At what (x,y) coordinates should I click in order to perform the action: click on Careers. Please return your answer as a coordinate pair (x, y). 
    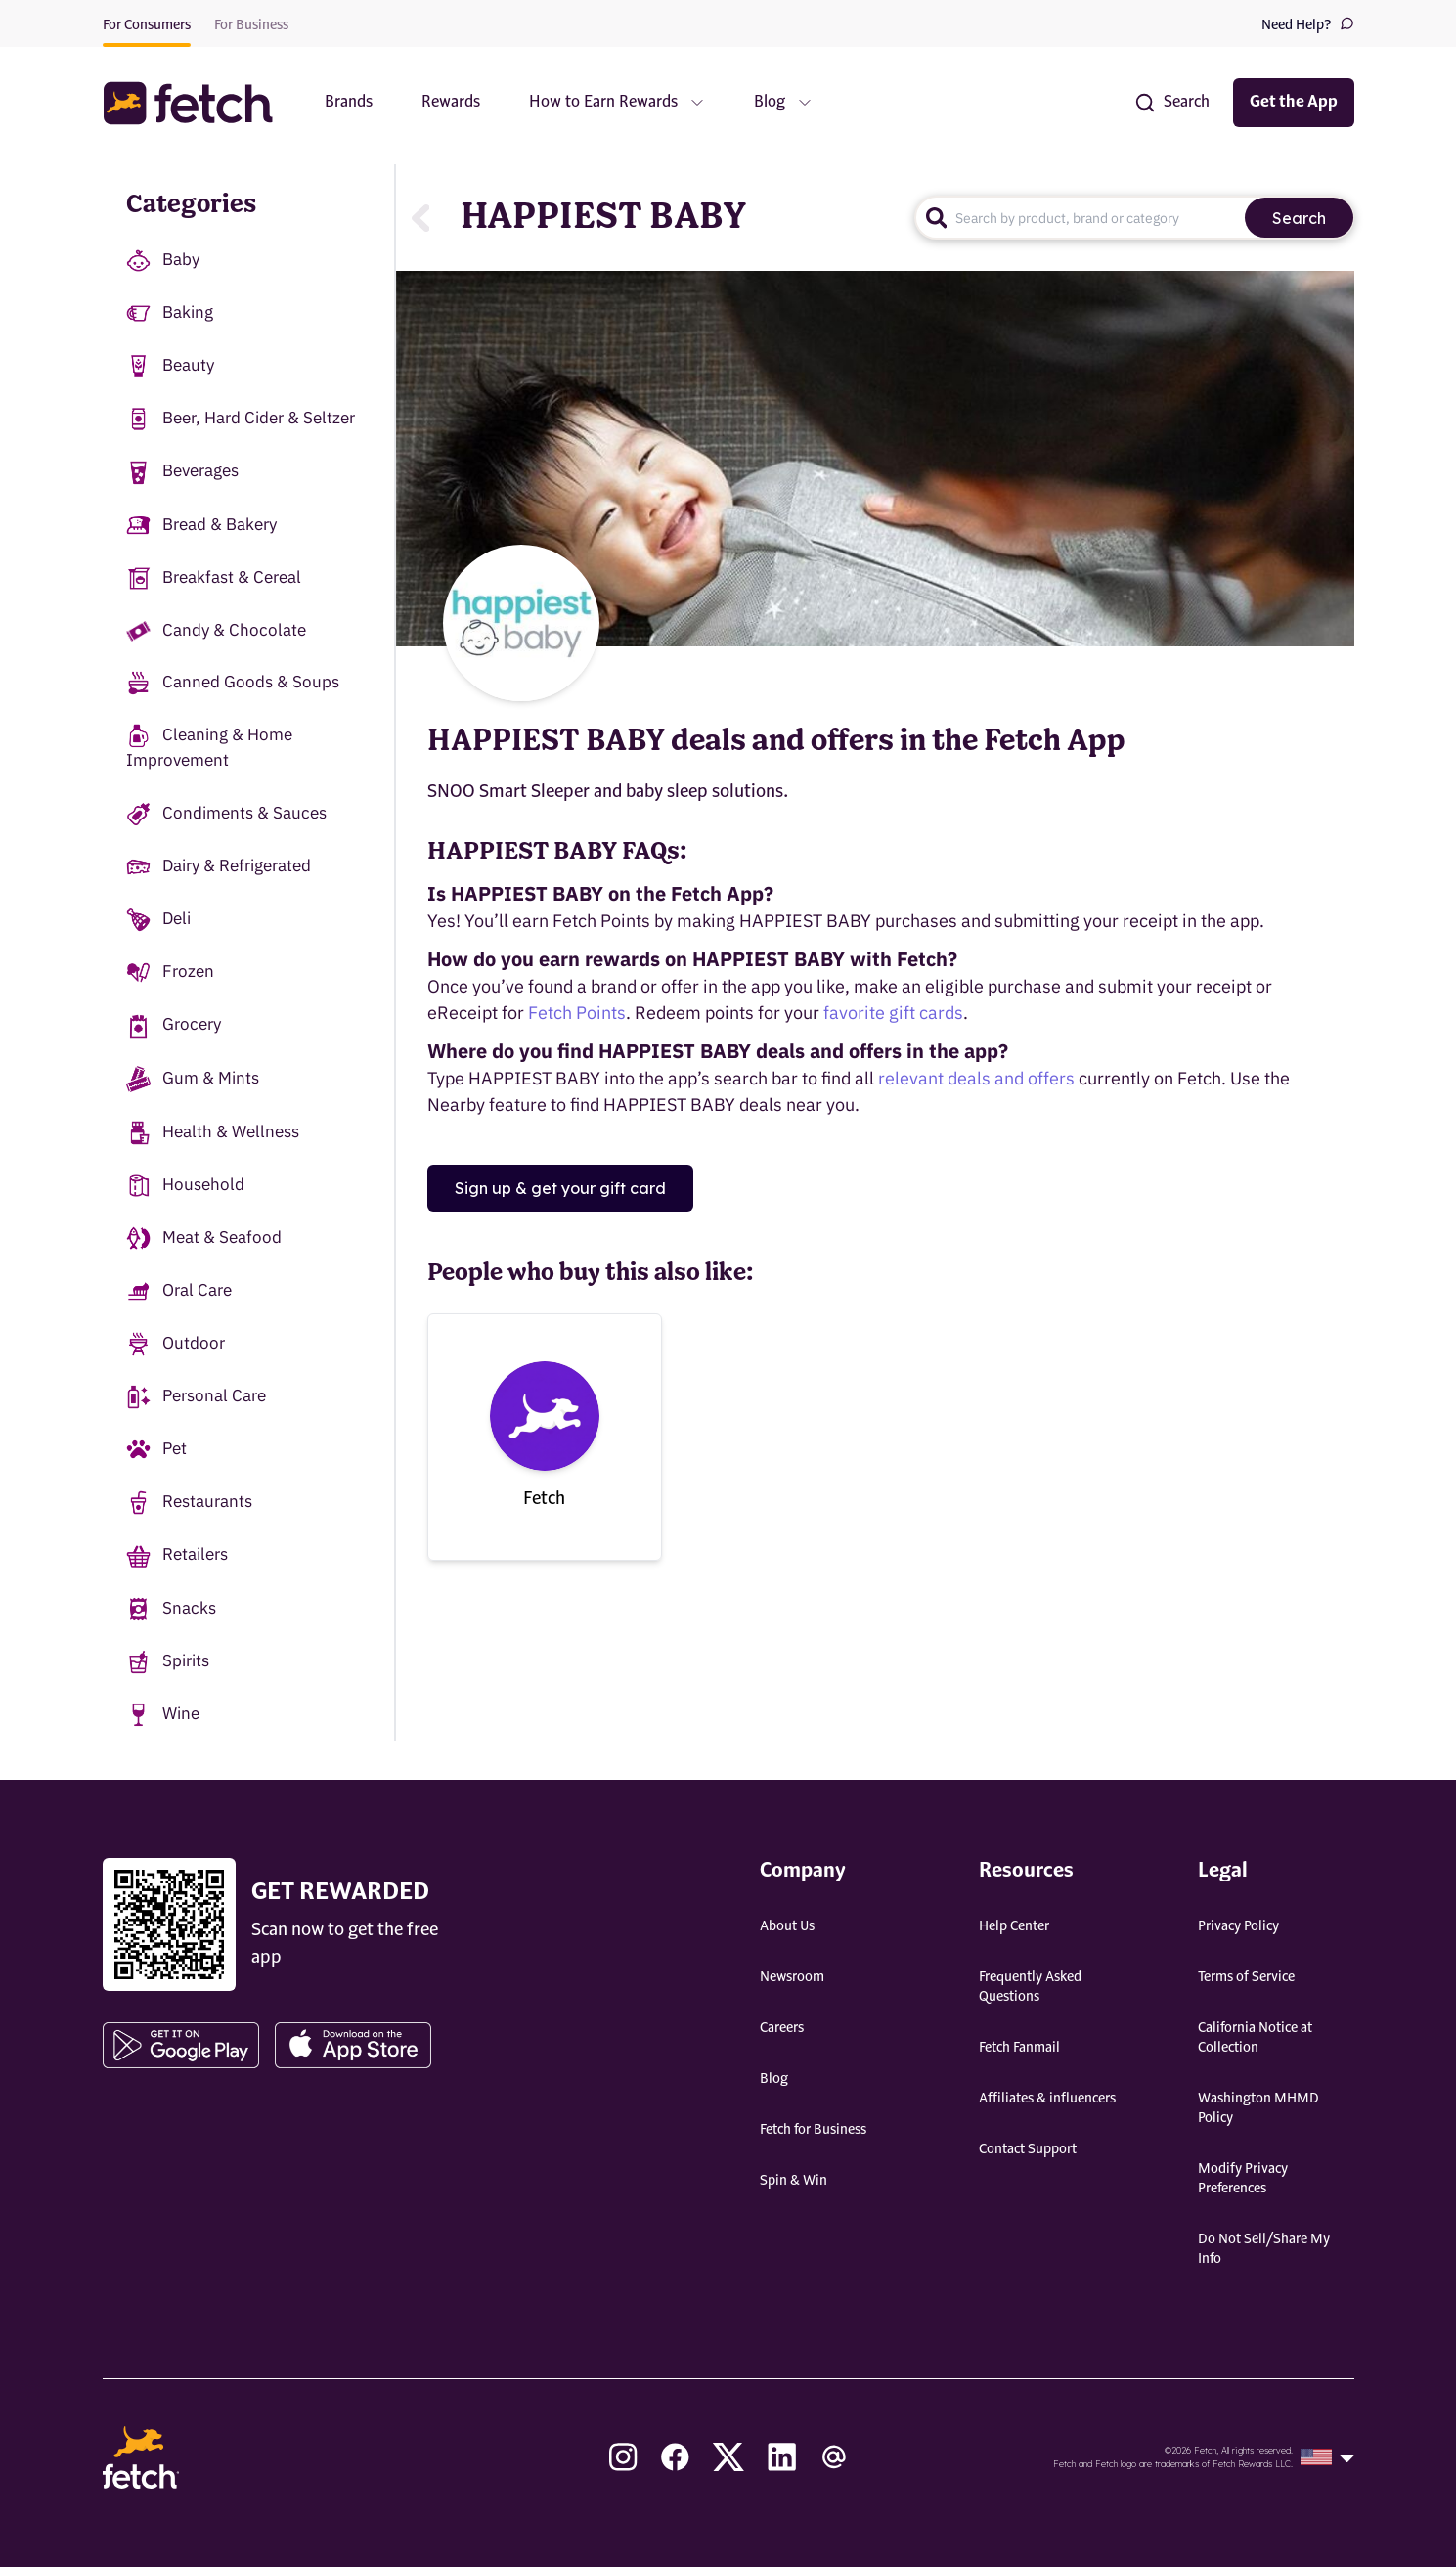
    Looking at the image, I should click on (782, 2028).